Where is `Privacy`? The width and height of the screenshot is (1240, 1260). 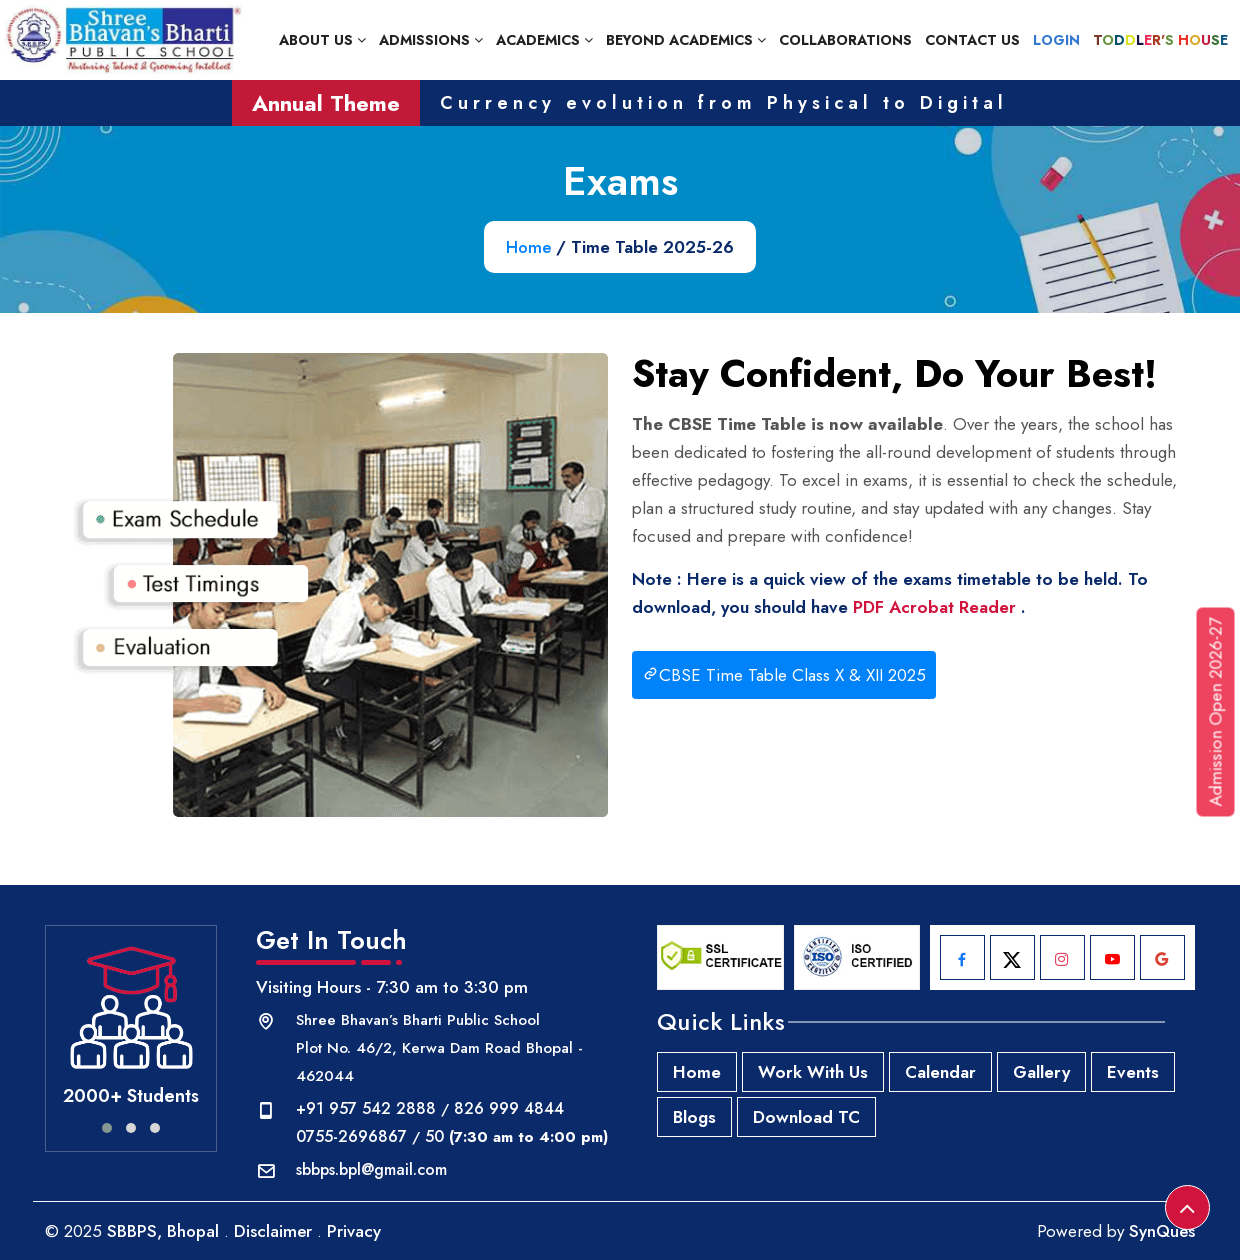 Privacy is located at coordinates (354, 1231).